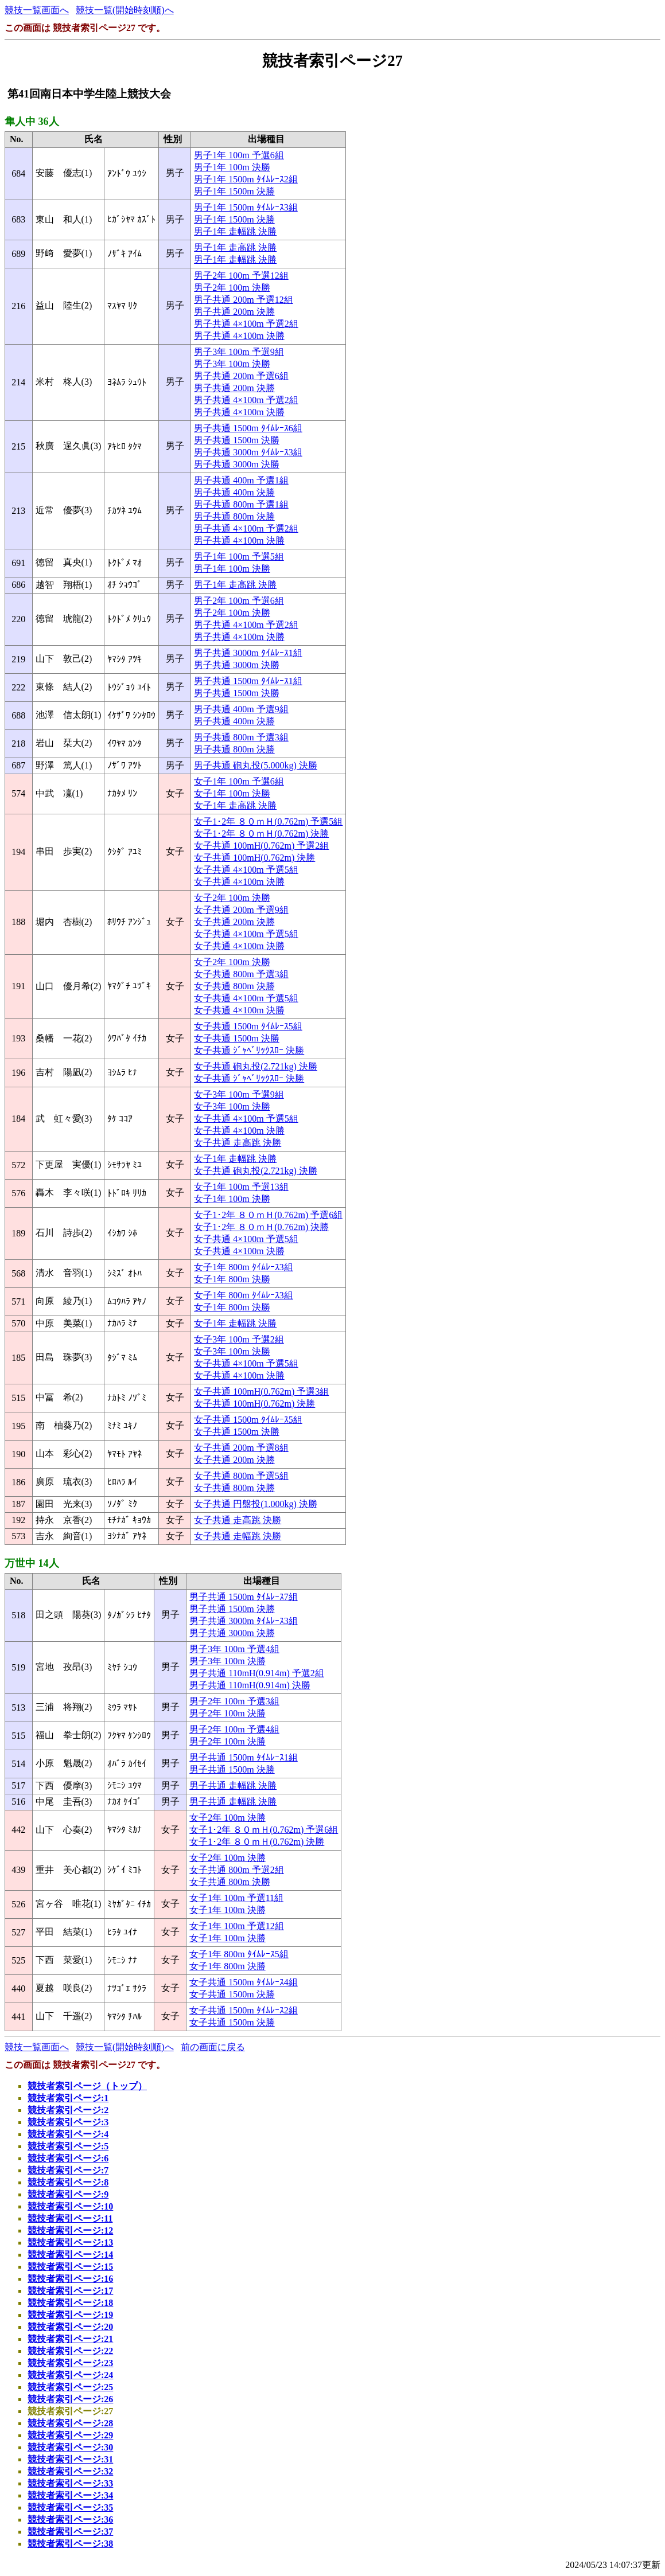  What do you see at coordinates (238, 155) in the screenshot?
I see `男子1年 100m 予選6組` at bounding box center [238, 155].